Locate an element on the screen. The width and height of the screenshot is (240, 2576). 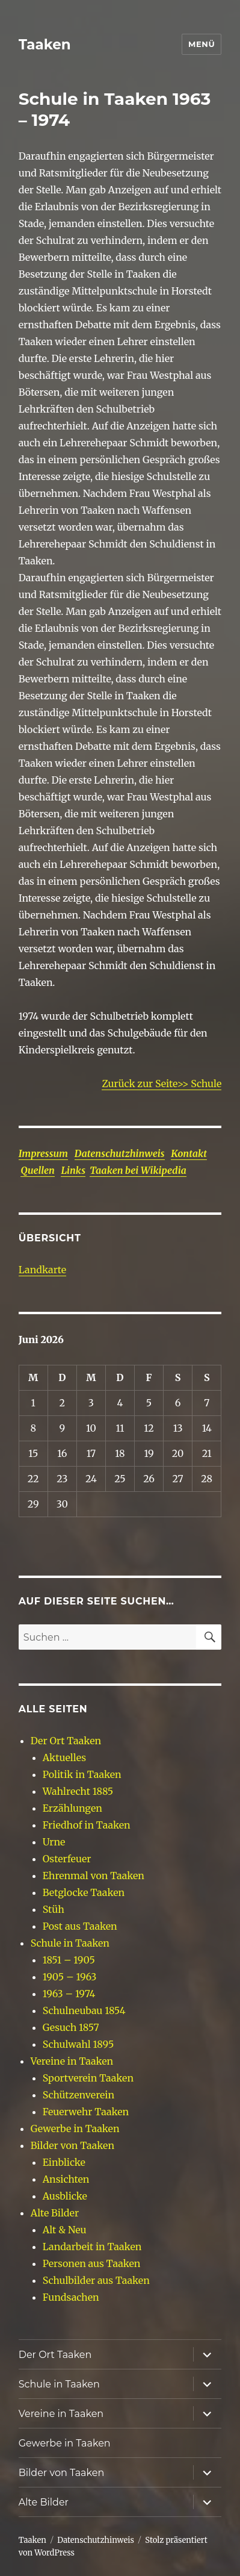
Quellen is located at coordinates (37, 1170).